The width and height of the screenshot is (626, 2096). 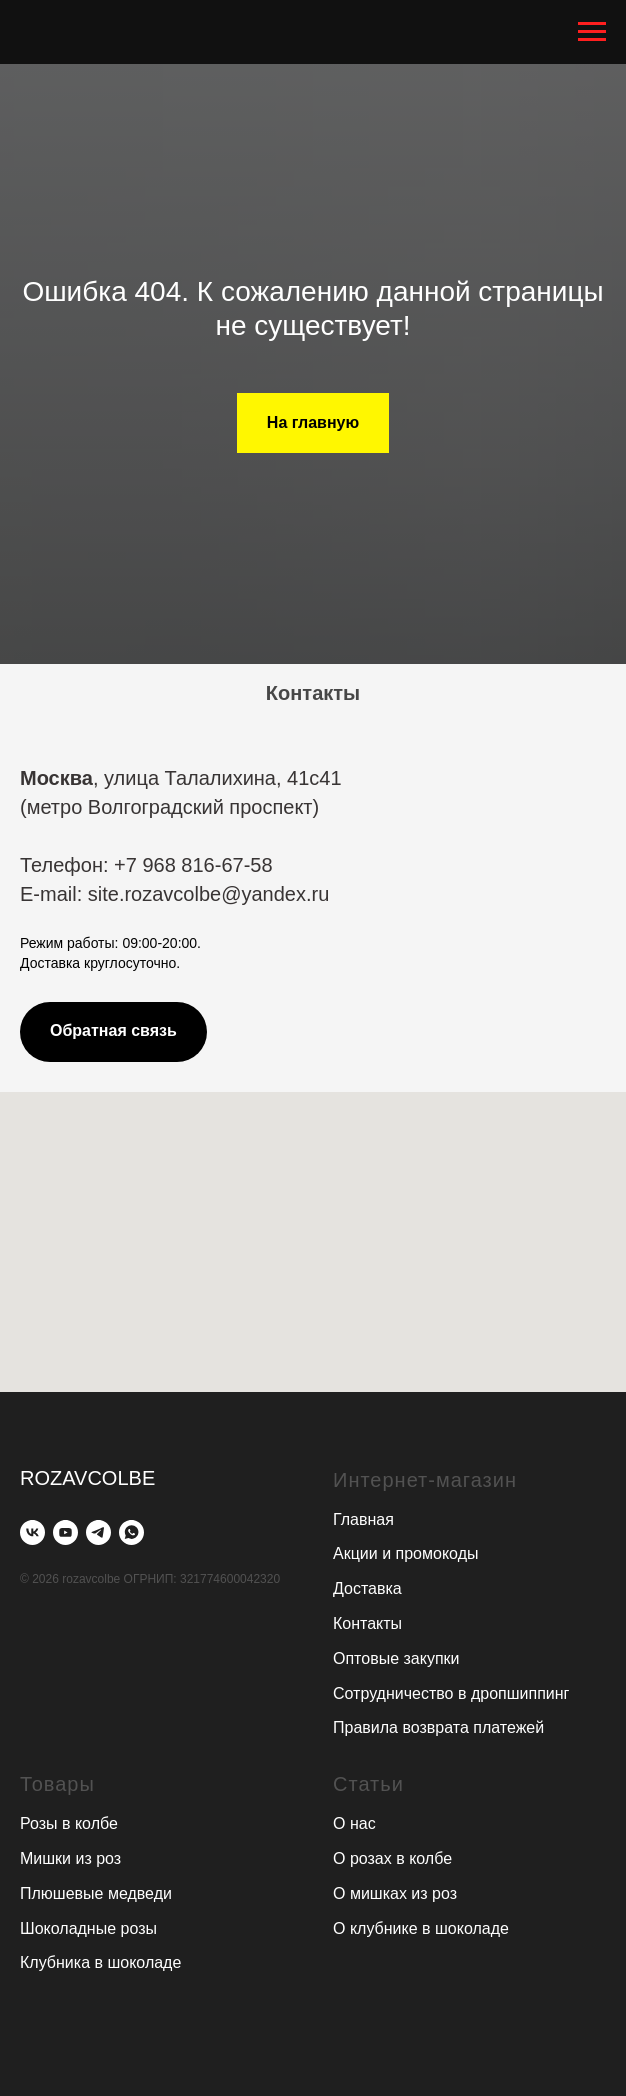 What do you see at coordinates (69, 1823) in the screenshot?
I see `Розы в колбе` at bounding box center [69, 1823].